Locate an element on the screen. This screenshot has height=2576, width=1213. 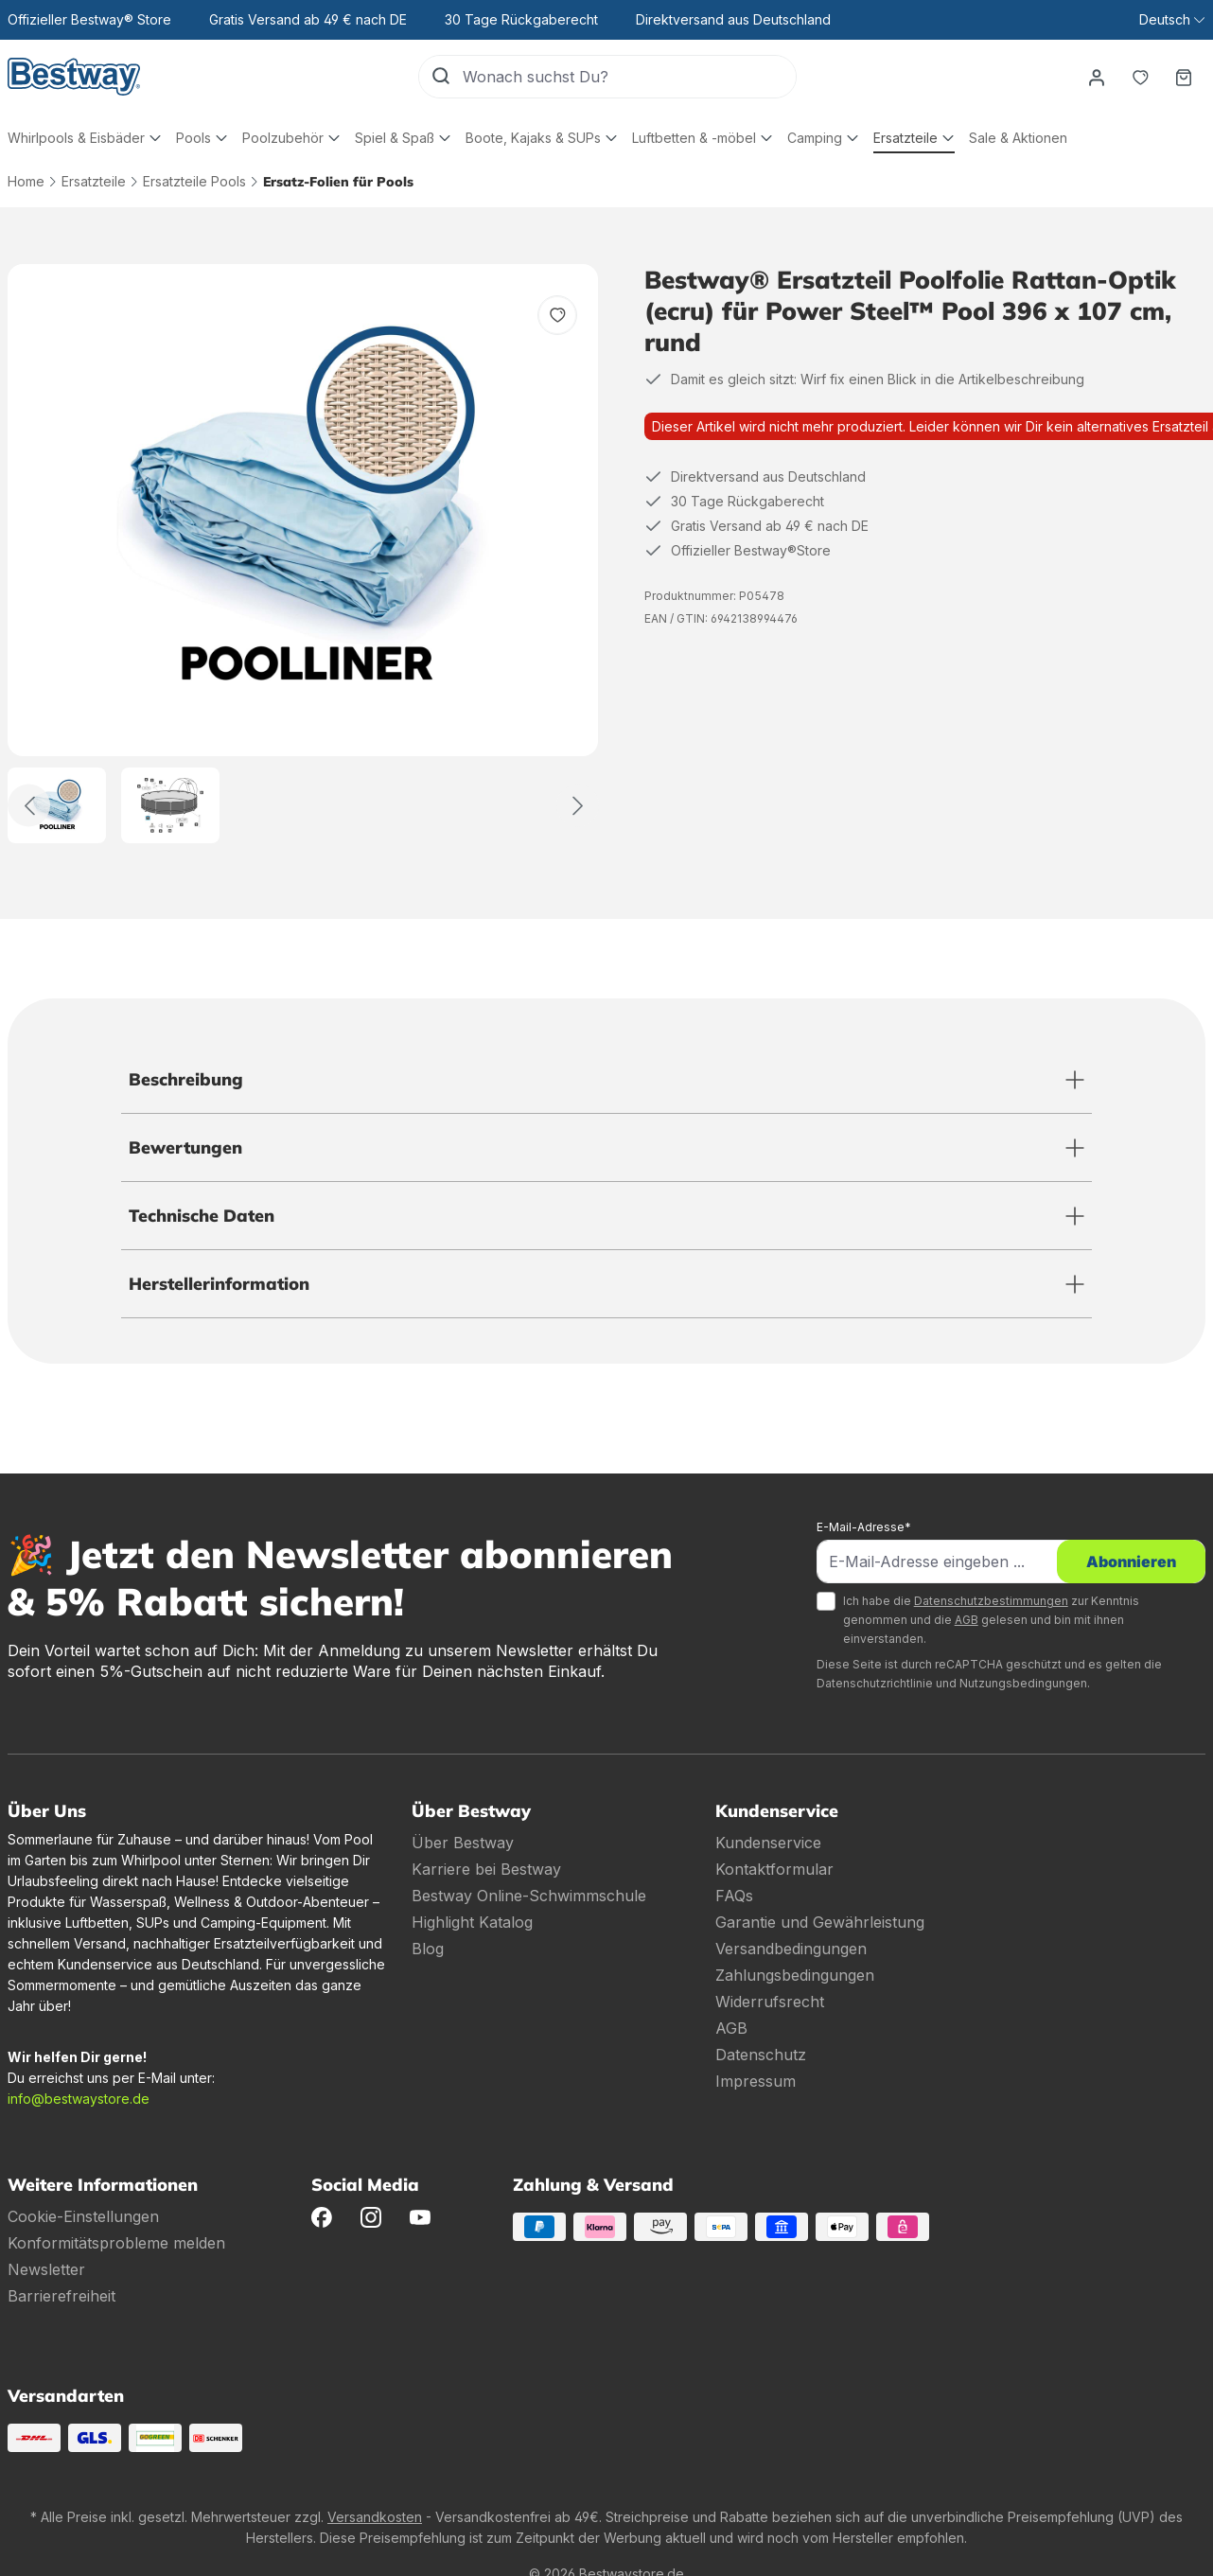
Garantie und Gewährleistung is located at coordinates (819, 1922).